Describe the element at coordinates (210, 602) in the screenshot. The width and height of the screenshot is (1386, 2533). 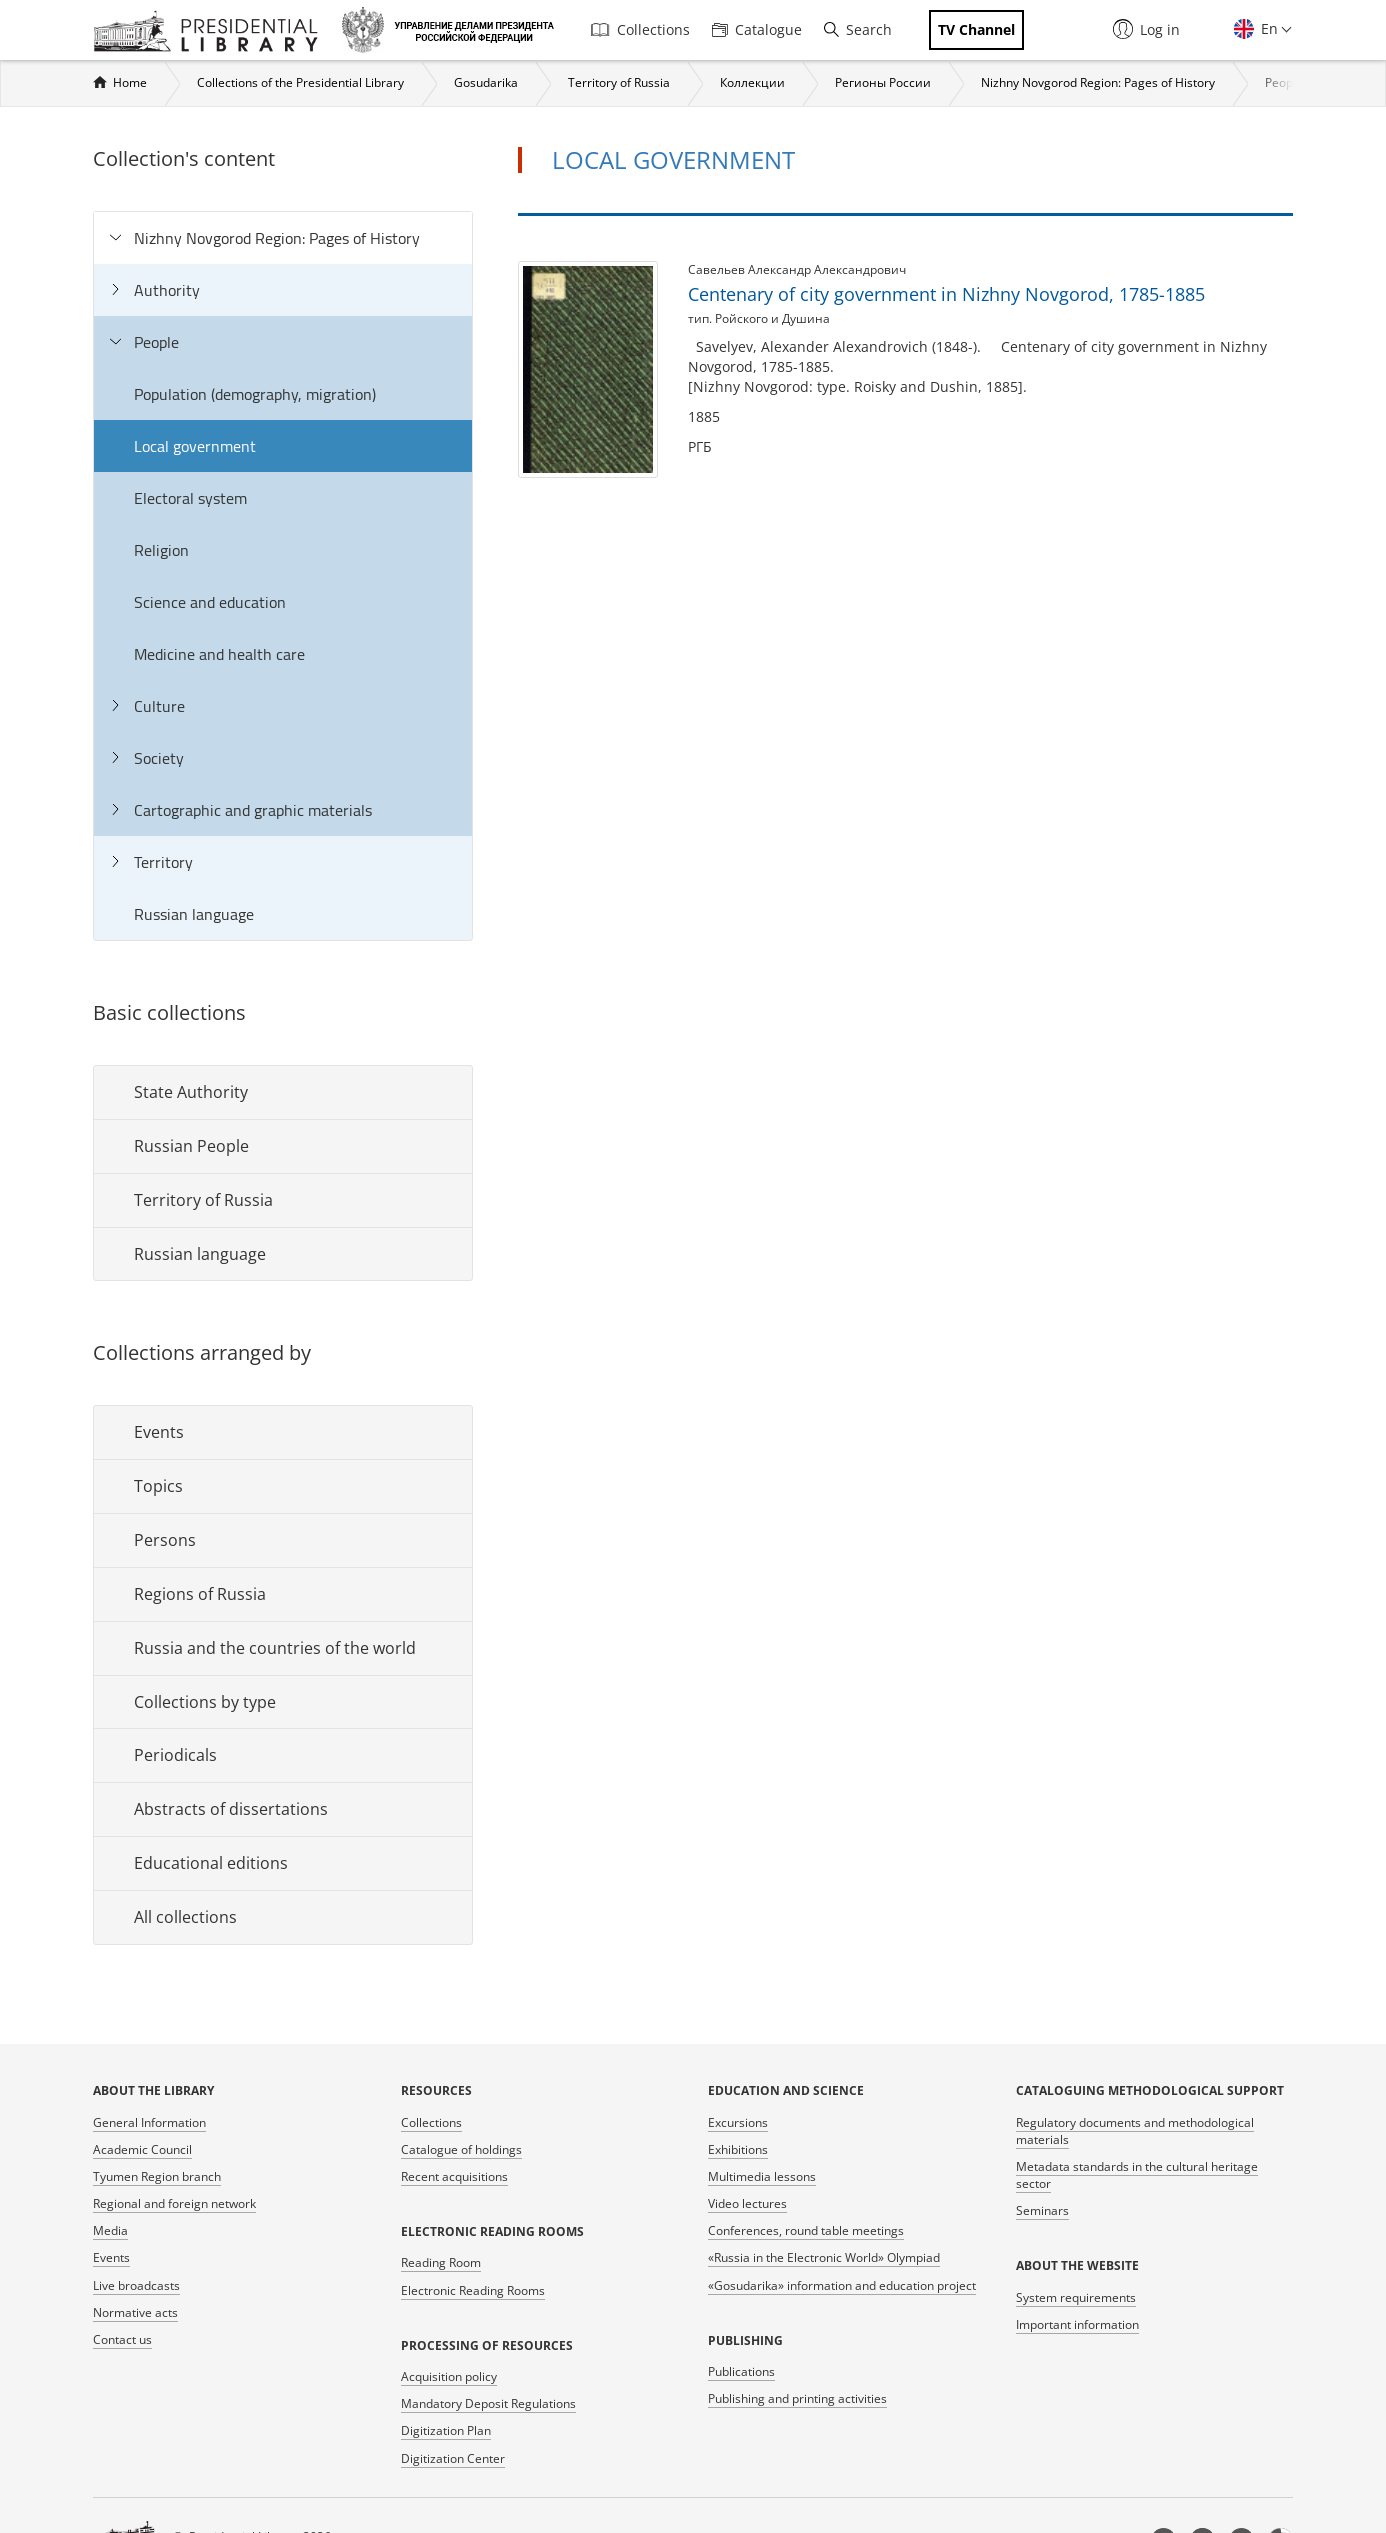
I see `Science and education` at that location.